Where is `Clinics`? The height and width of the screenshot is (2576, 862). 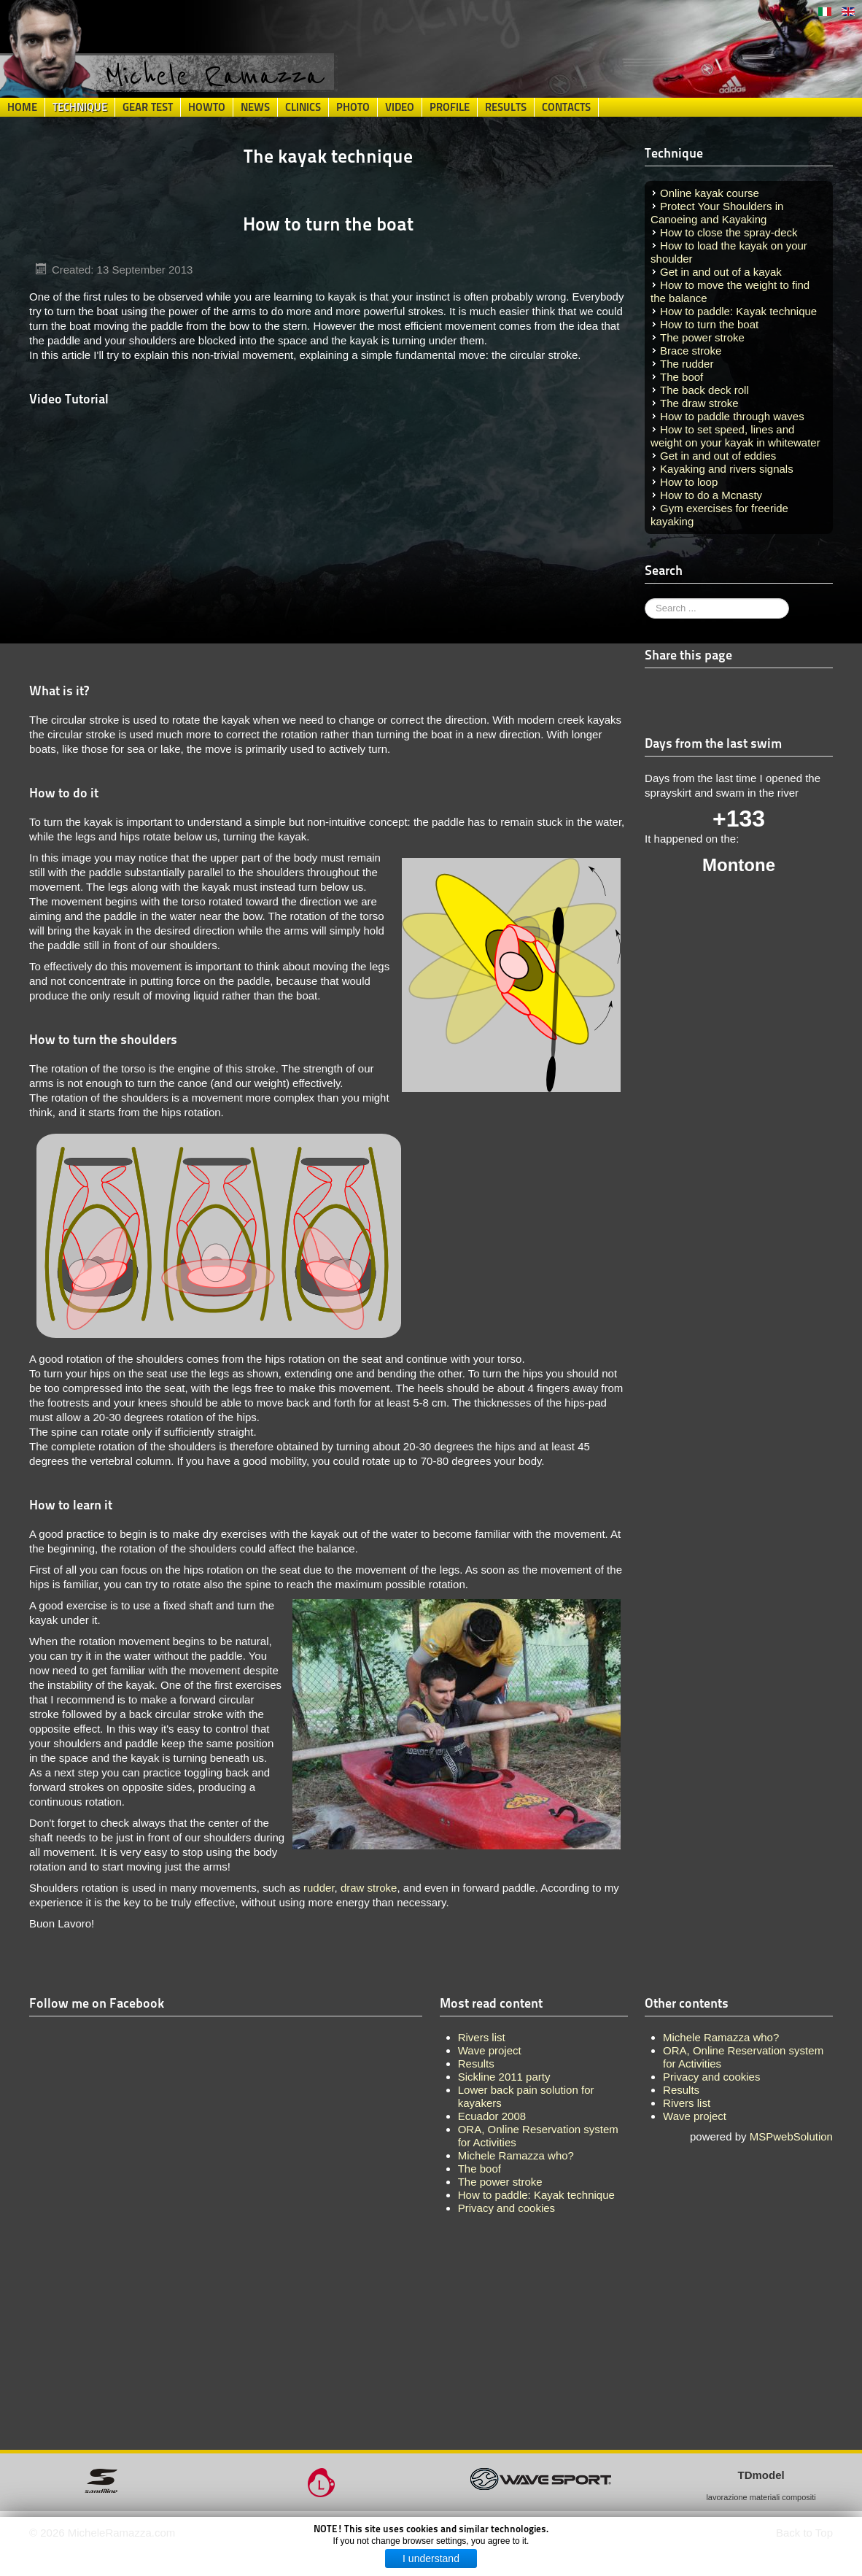 Clinics is located at coordinates (303, 107).